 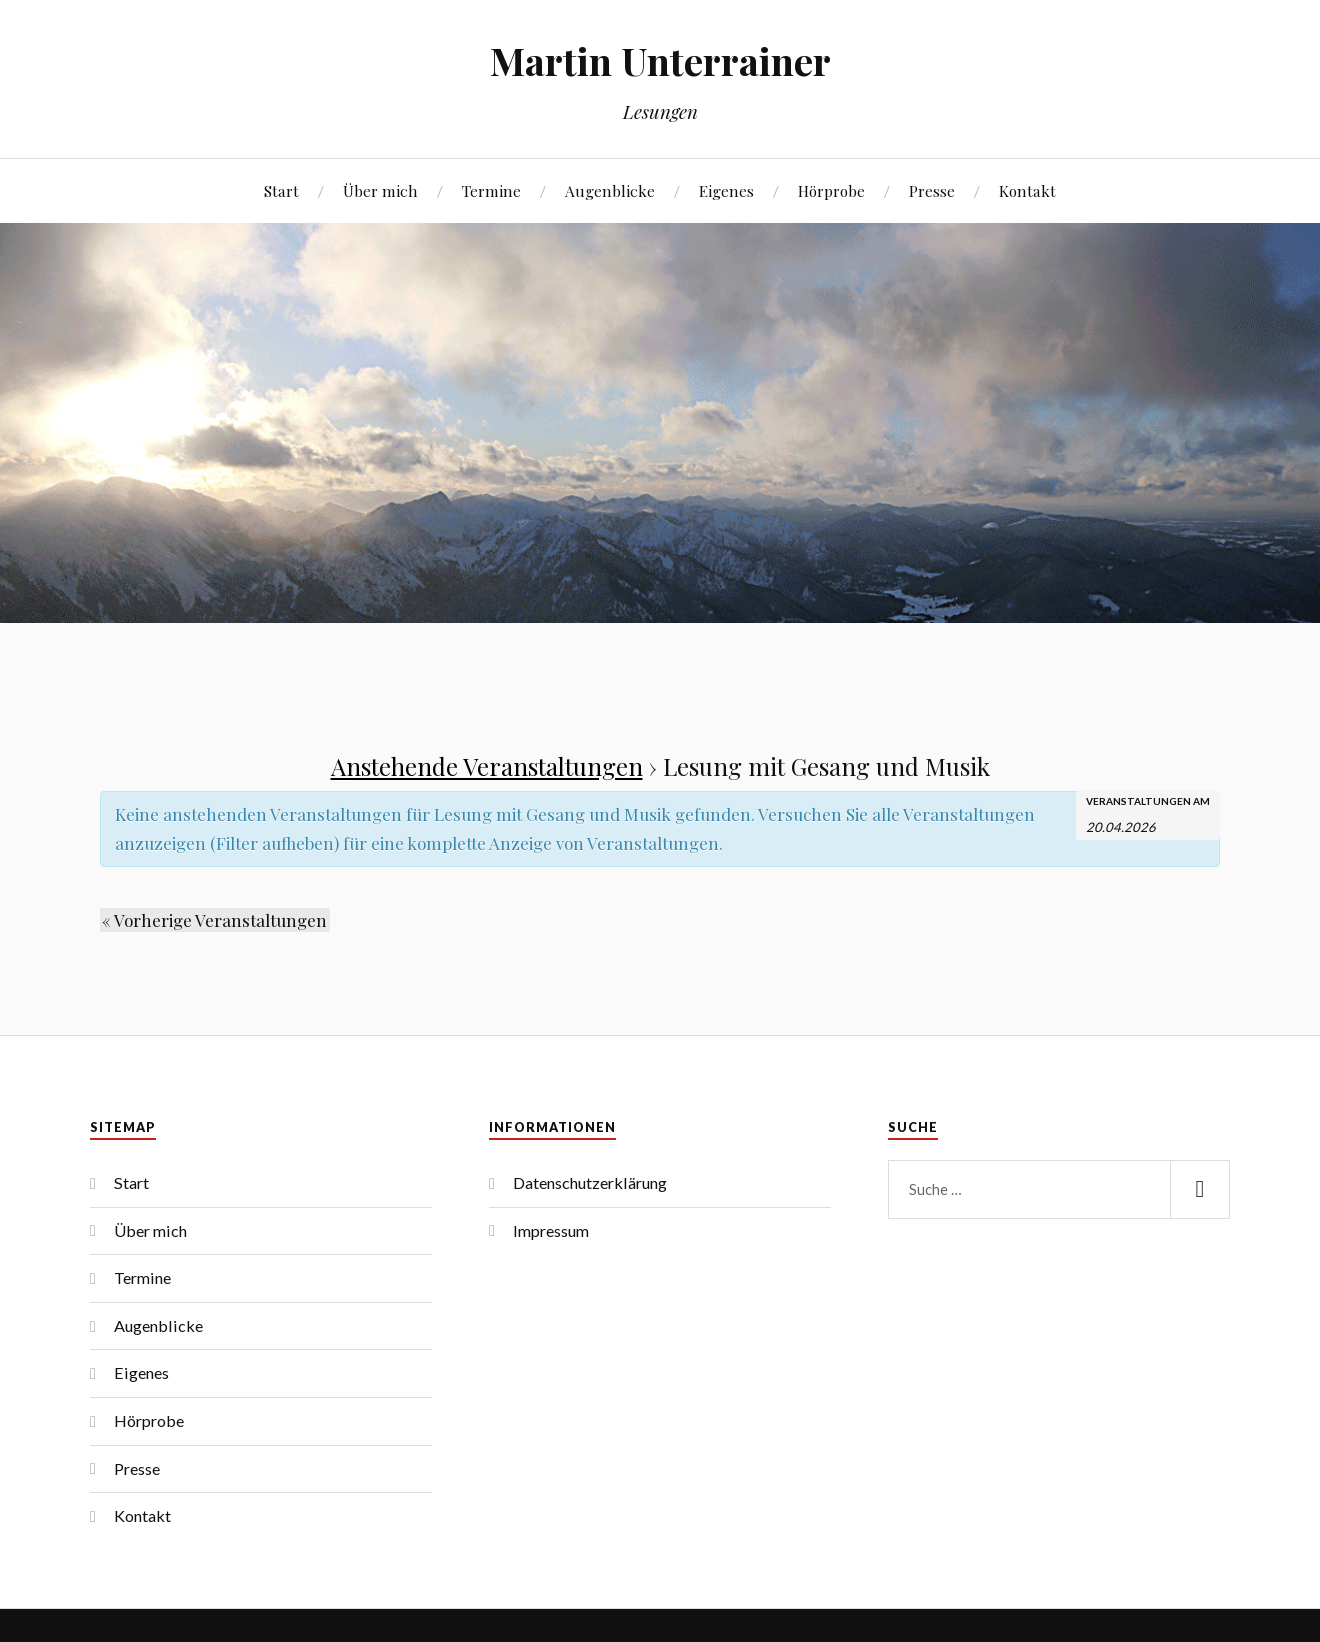 What do you see at coordinates (610, 190) in the screenshot?
I see `Augenblicke` at bounding box center [610, 190].